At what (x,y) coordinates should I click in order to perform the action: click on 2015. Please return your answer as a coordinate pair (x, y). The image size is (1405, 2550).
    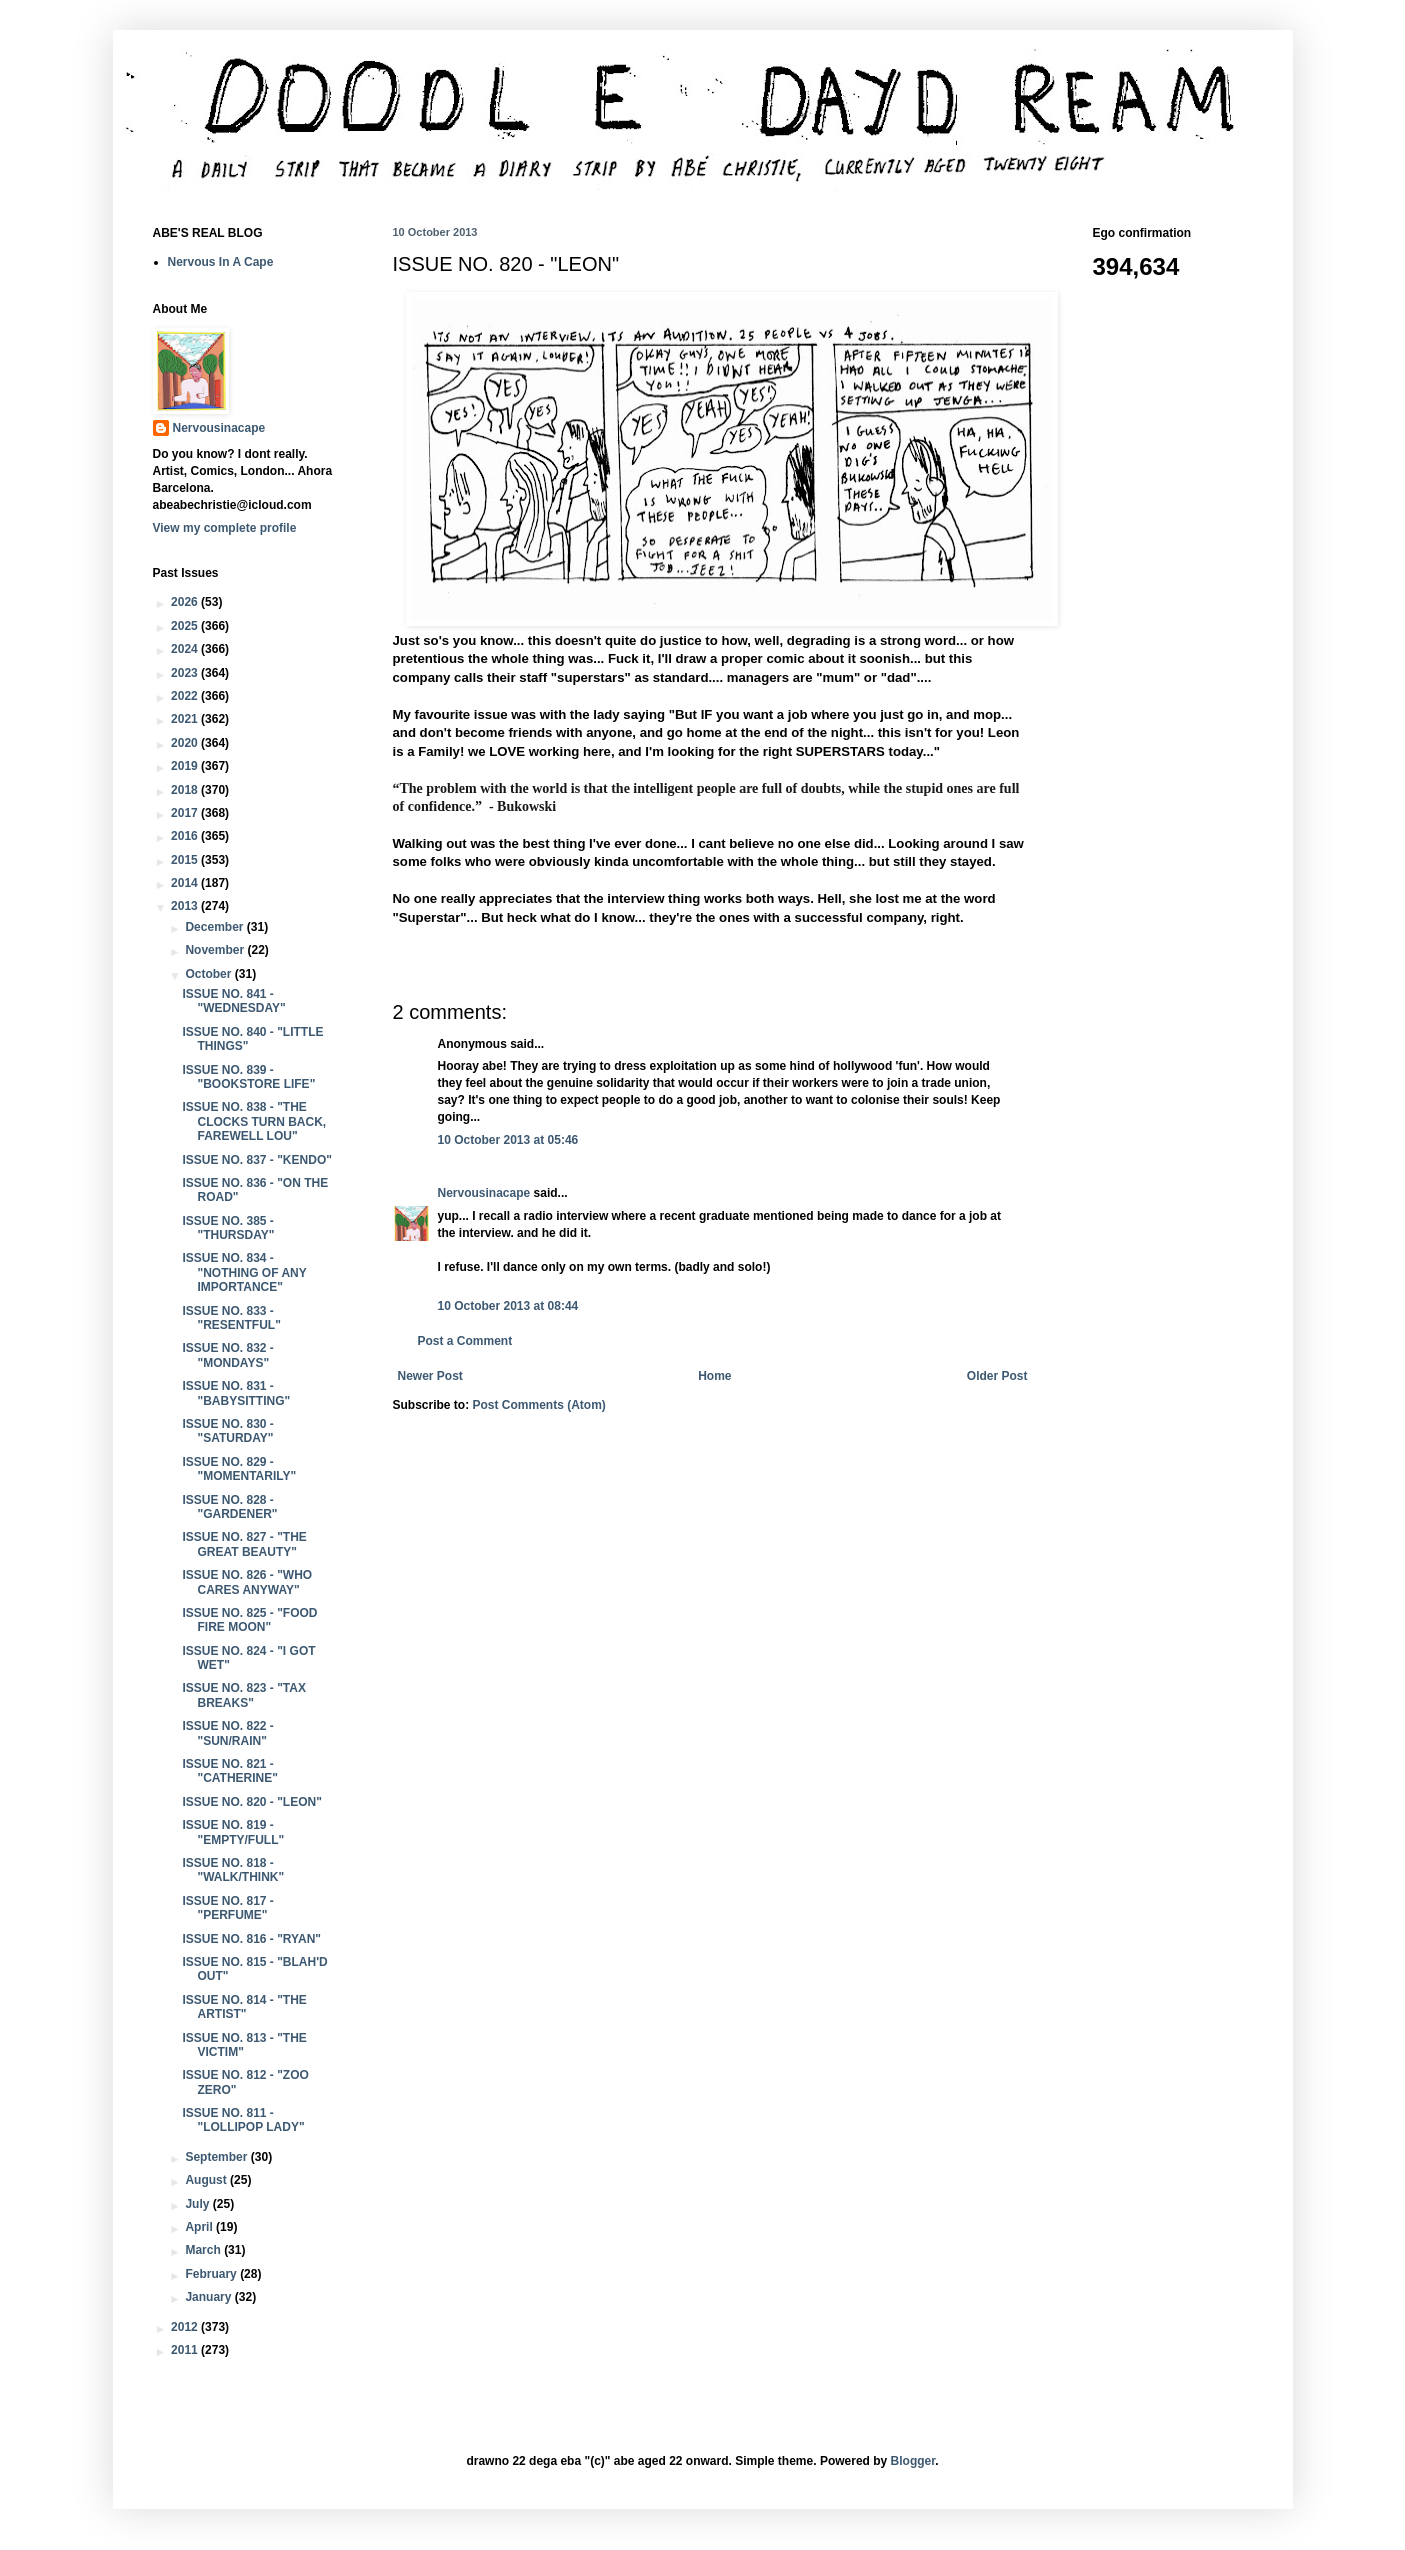
    Looking at the image, I should click on (186, 860).